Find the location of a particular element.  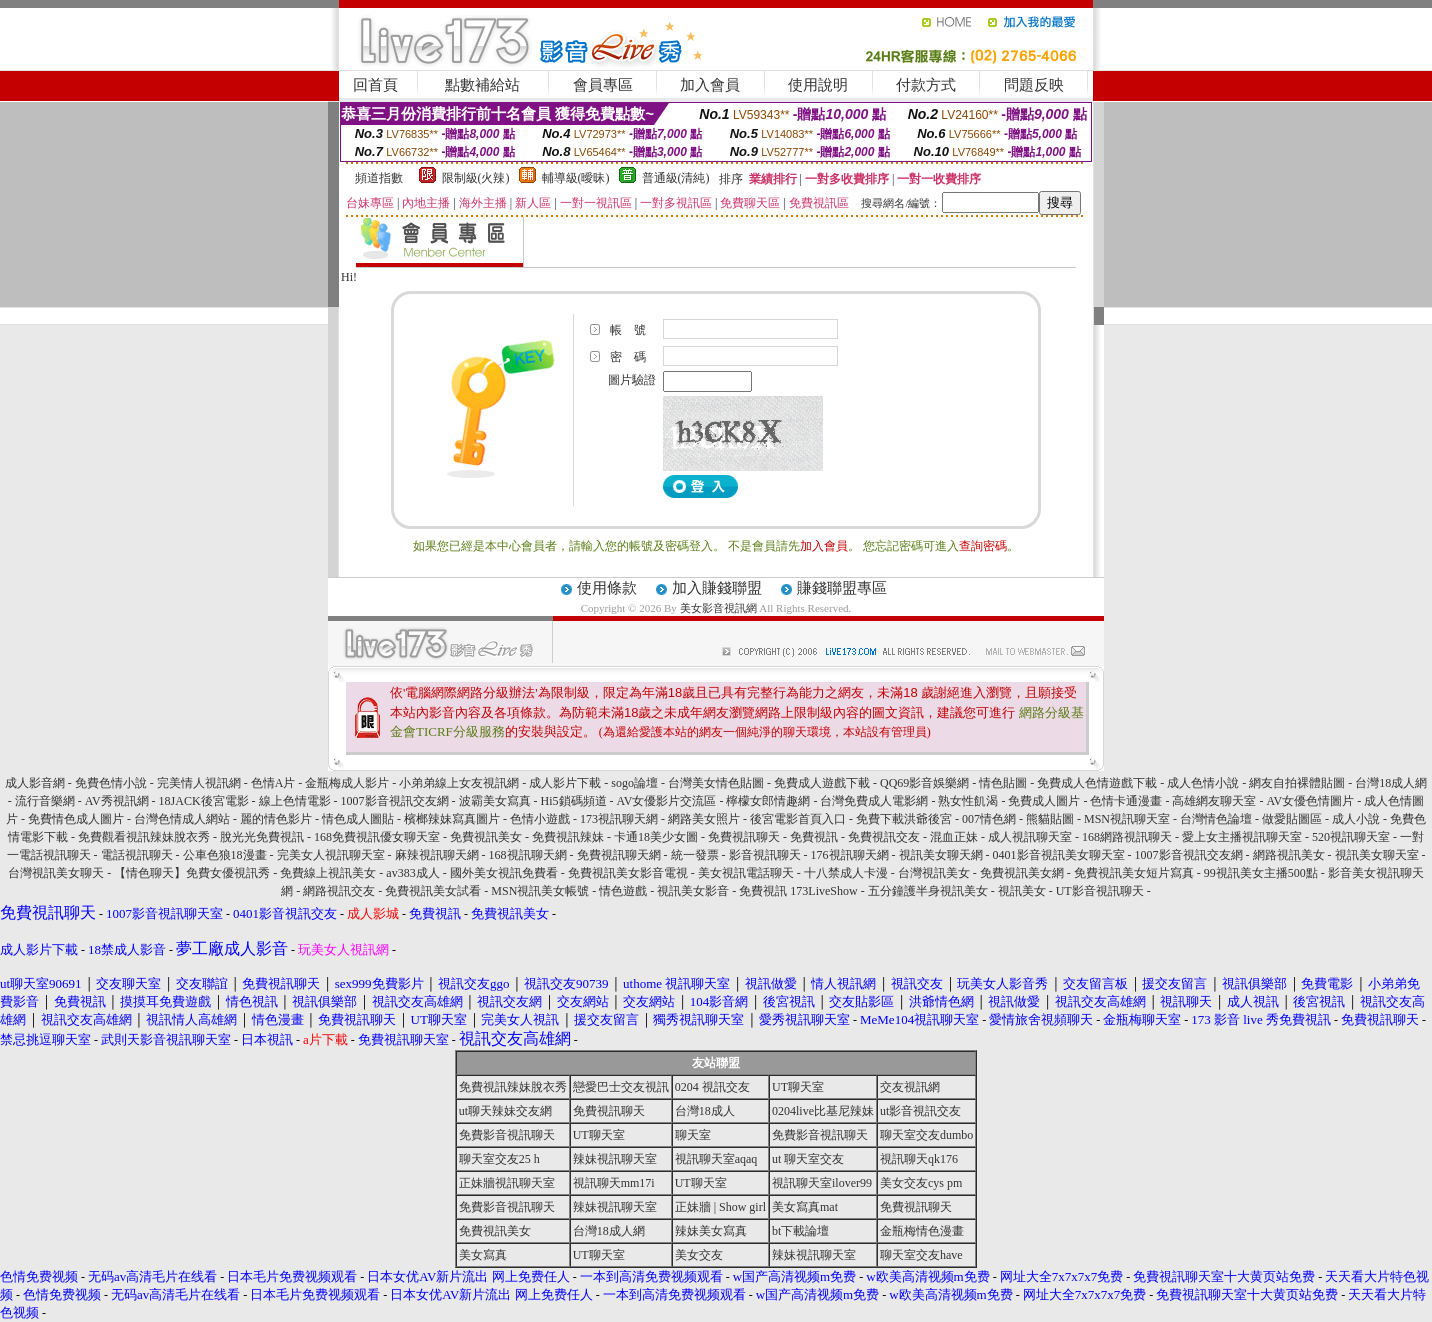

聊天室交友have is located at coordinates (921, 1255).